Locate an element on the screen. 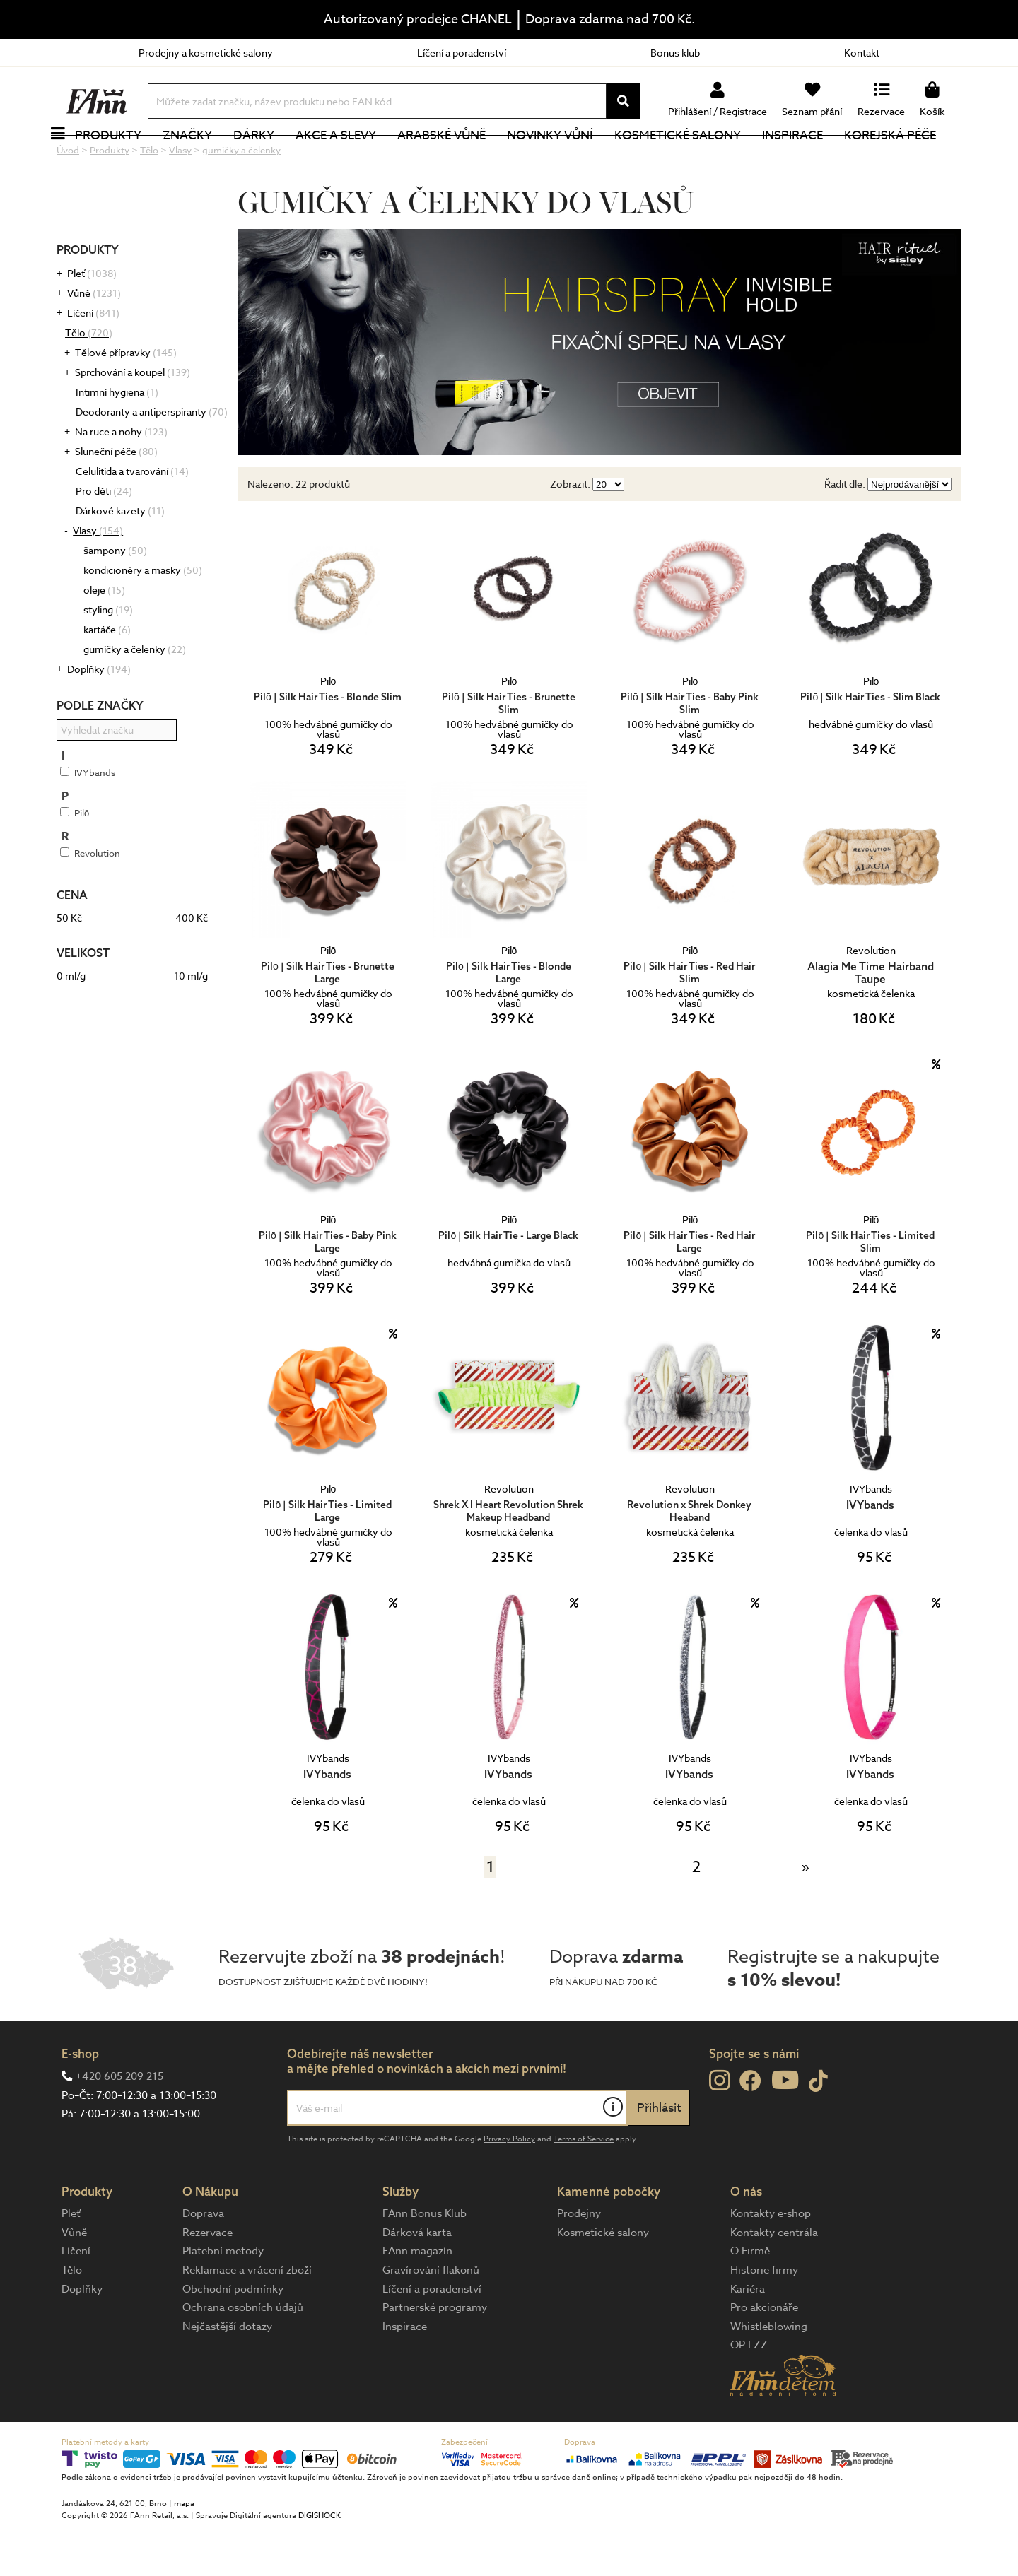 The image size is (1018, 2576). Doplňky is located at coordinates (99, 716).